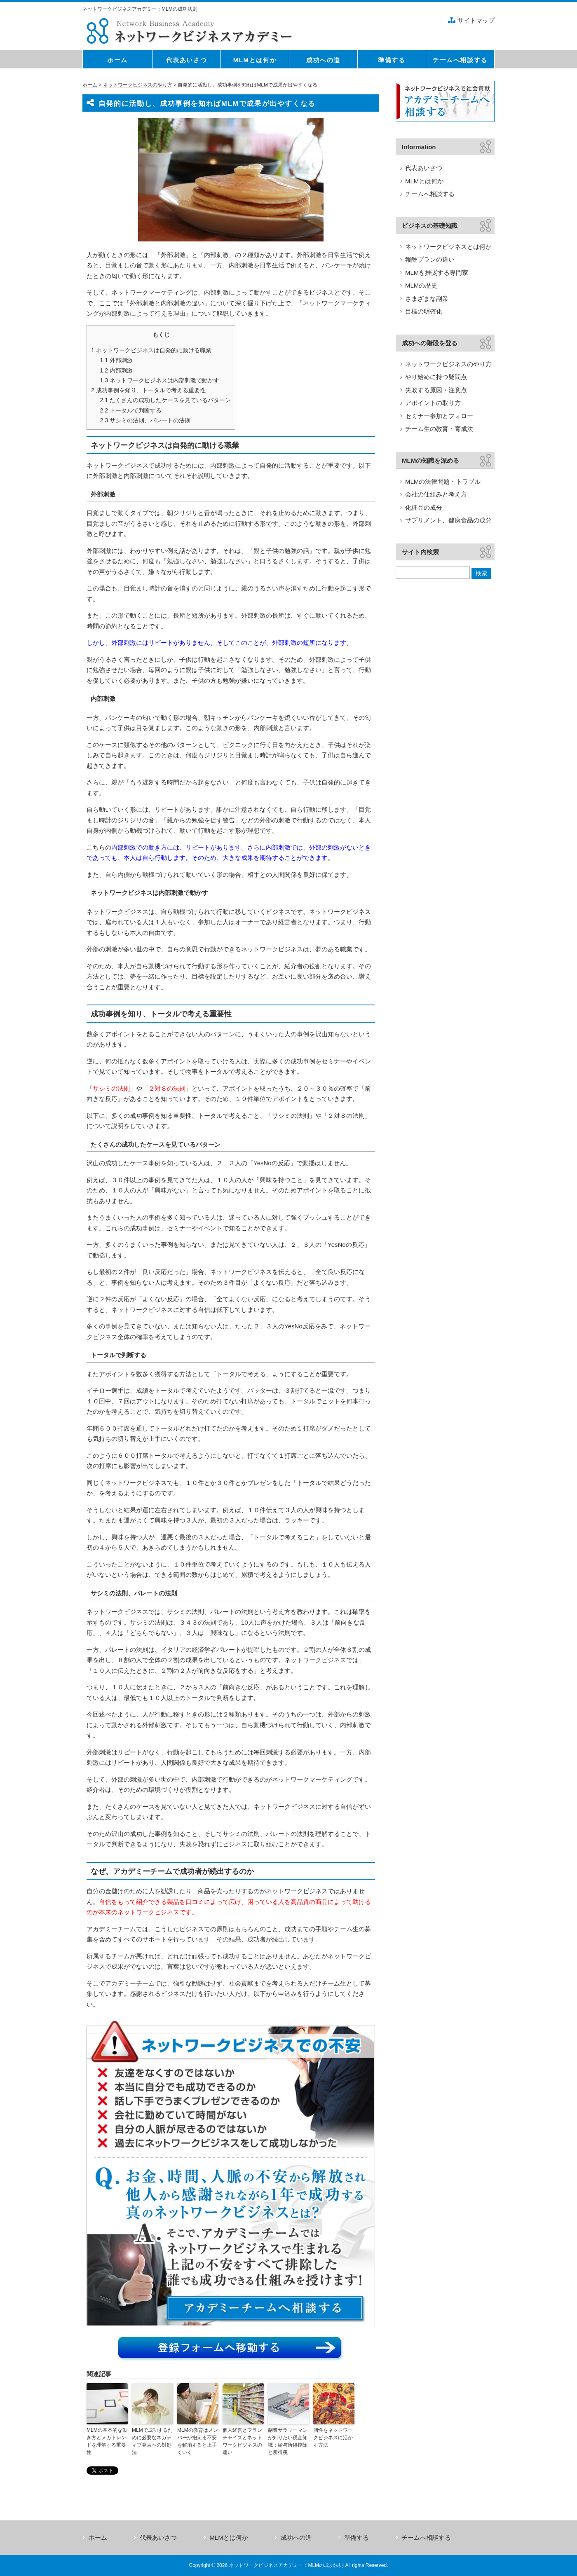  Describe the element at coordinates (159, 380) in the screenshot. I see `ネットワークビジネスは内部刺激で動かす` at that location.